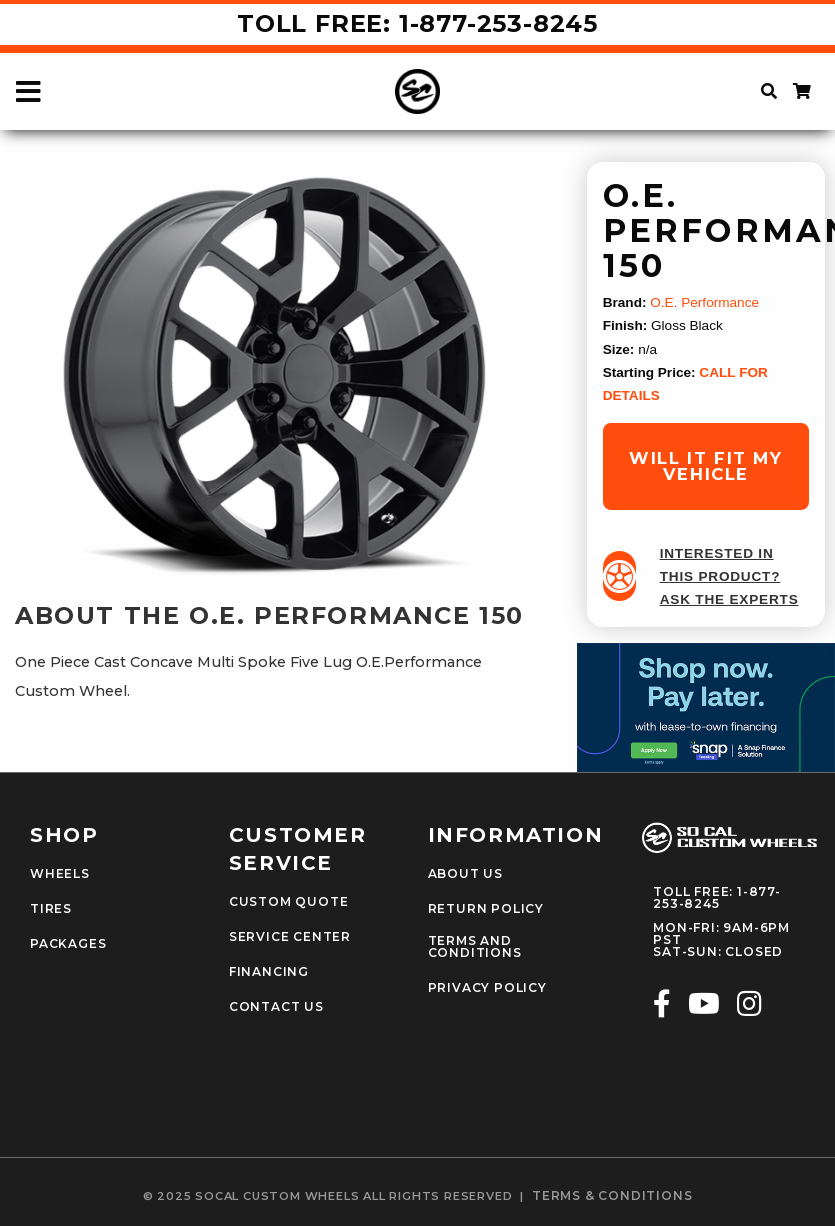 This screenshot has height=1226, width=835. What do you see at coordinates (465, 874) in the screenshot?
I see `About Us` at bounding box center [465, 874].